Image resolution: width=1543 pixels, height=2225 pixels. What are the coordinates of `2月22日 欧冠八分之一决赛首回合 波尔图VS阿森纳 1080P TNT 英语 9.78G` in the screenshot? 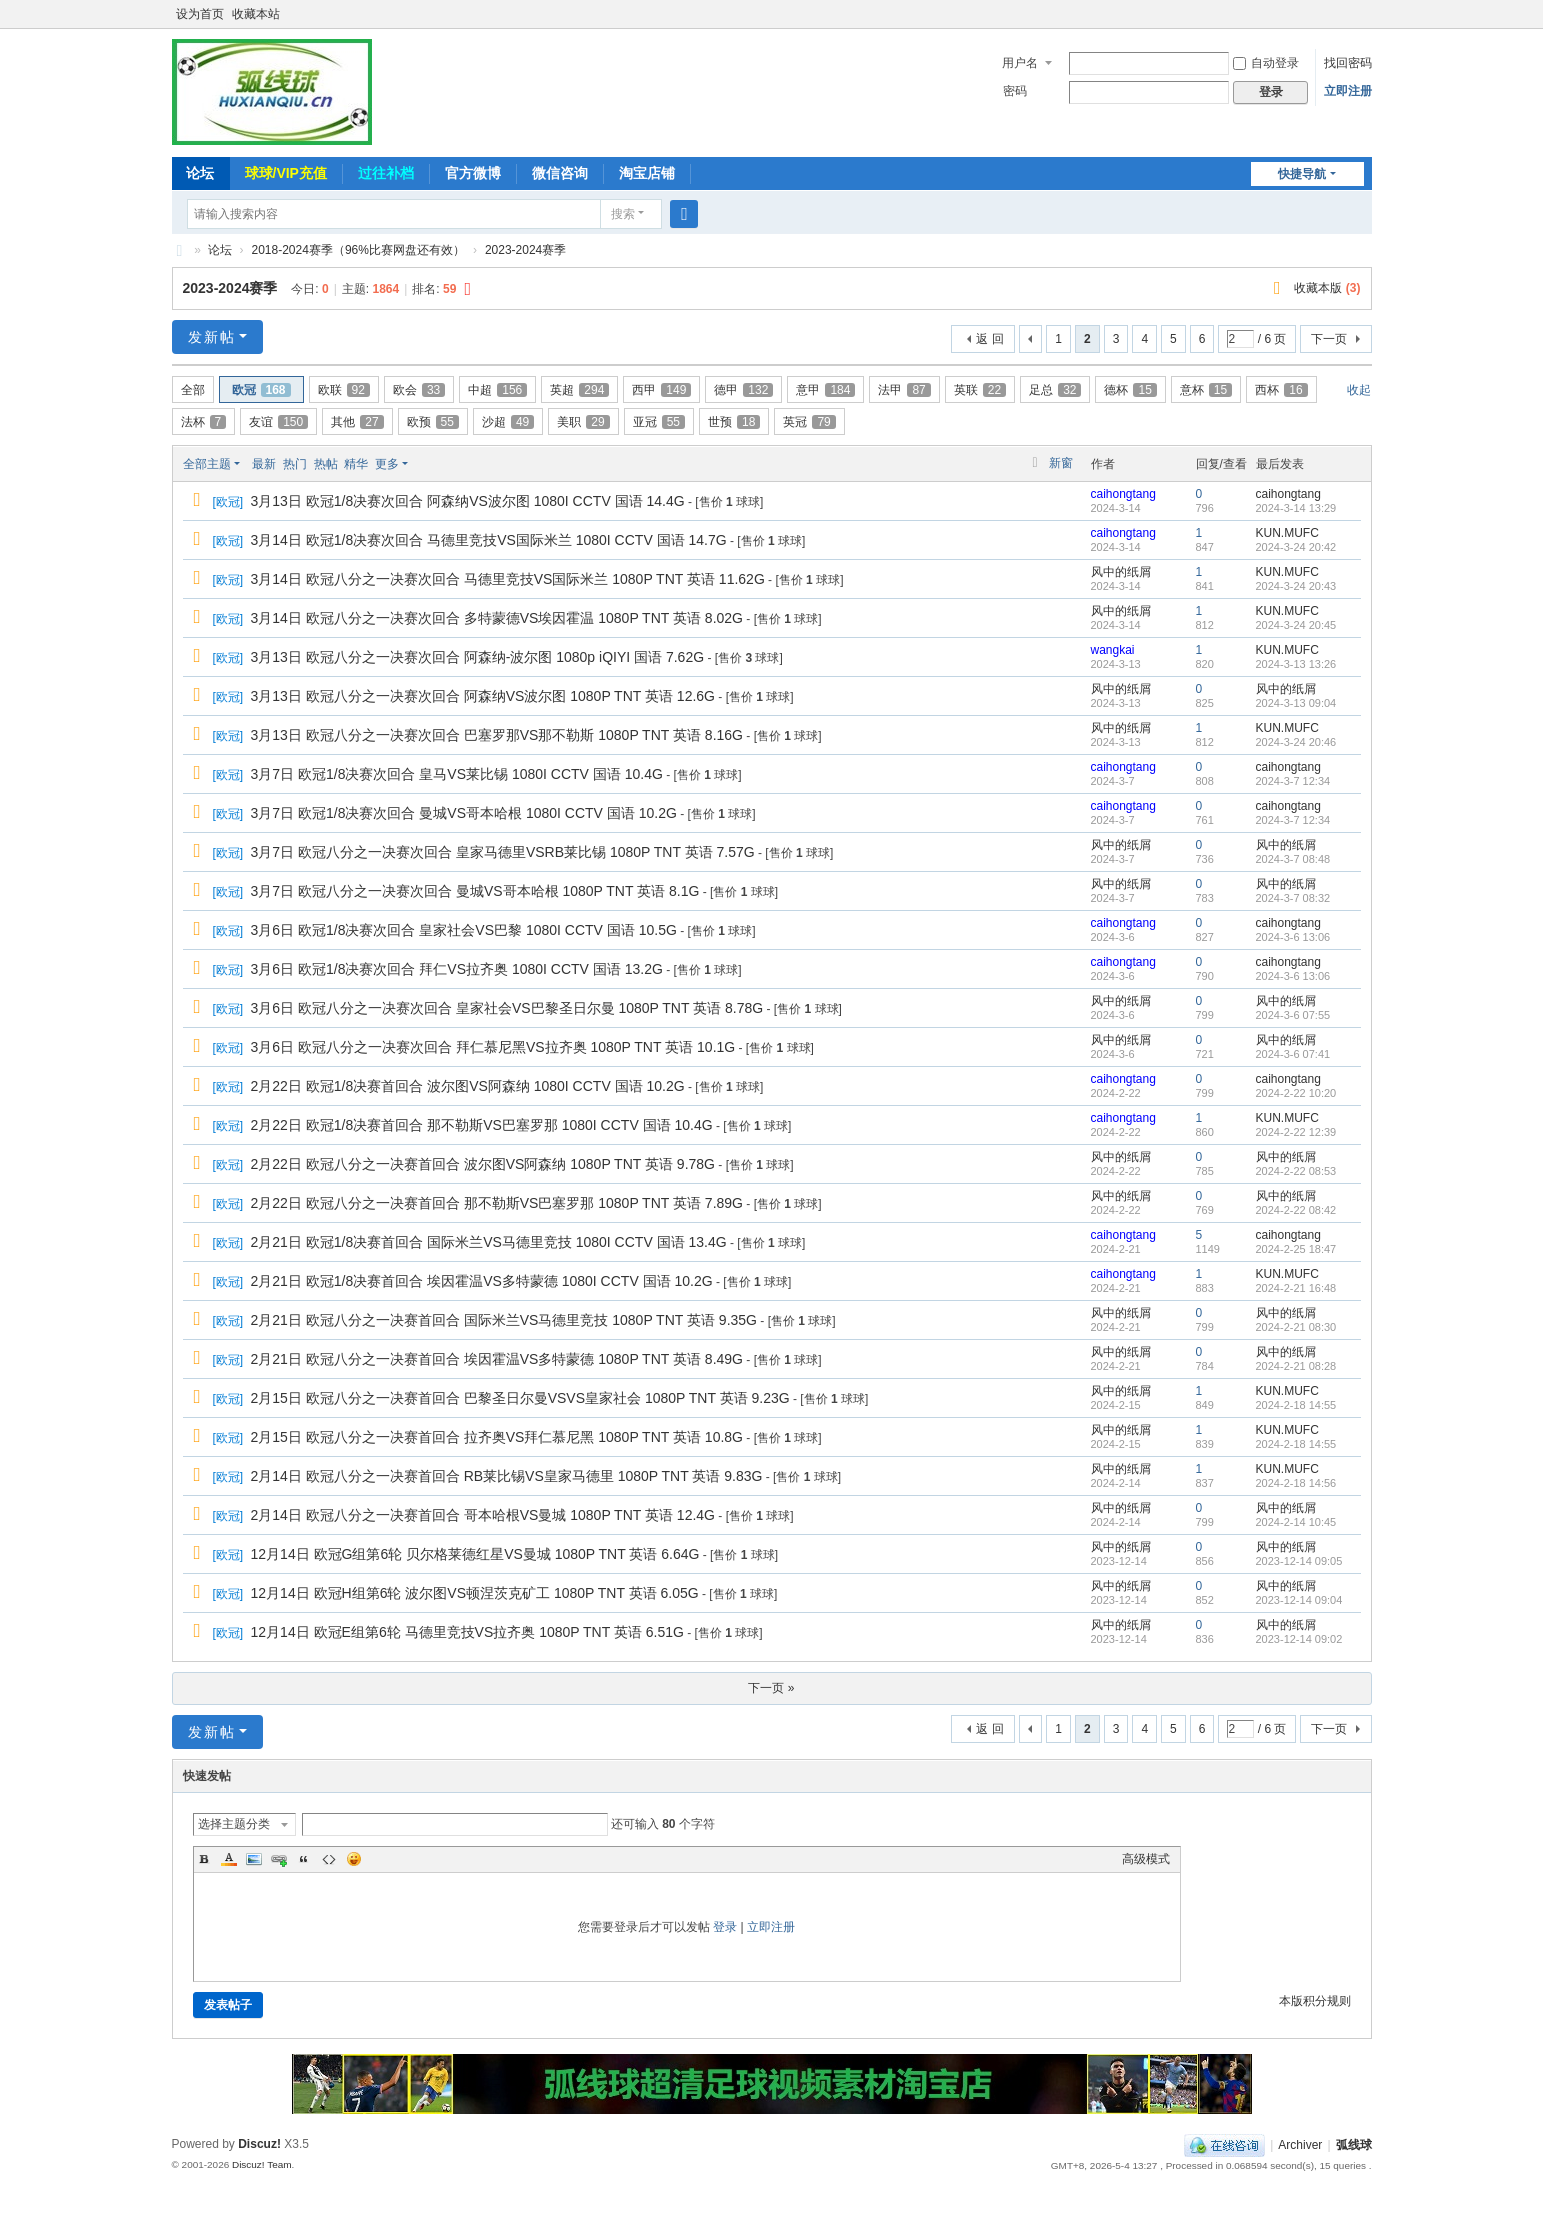 It's located at (483, 1164).